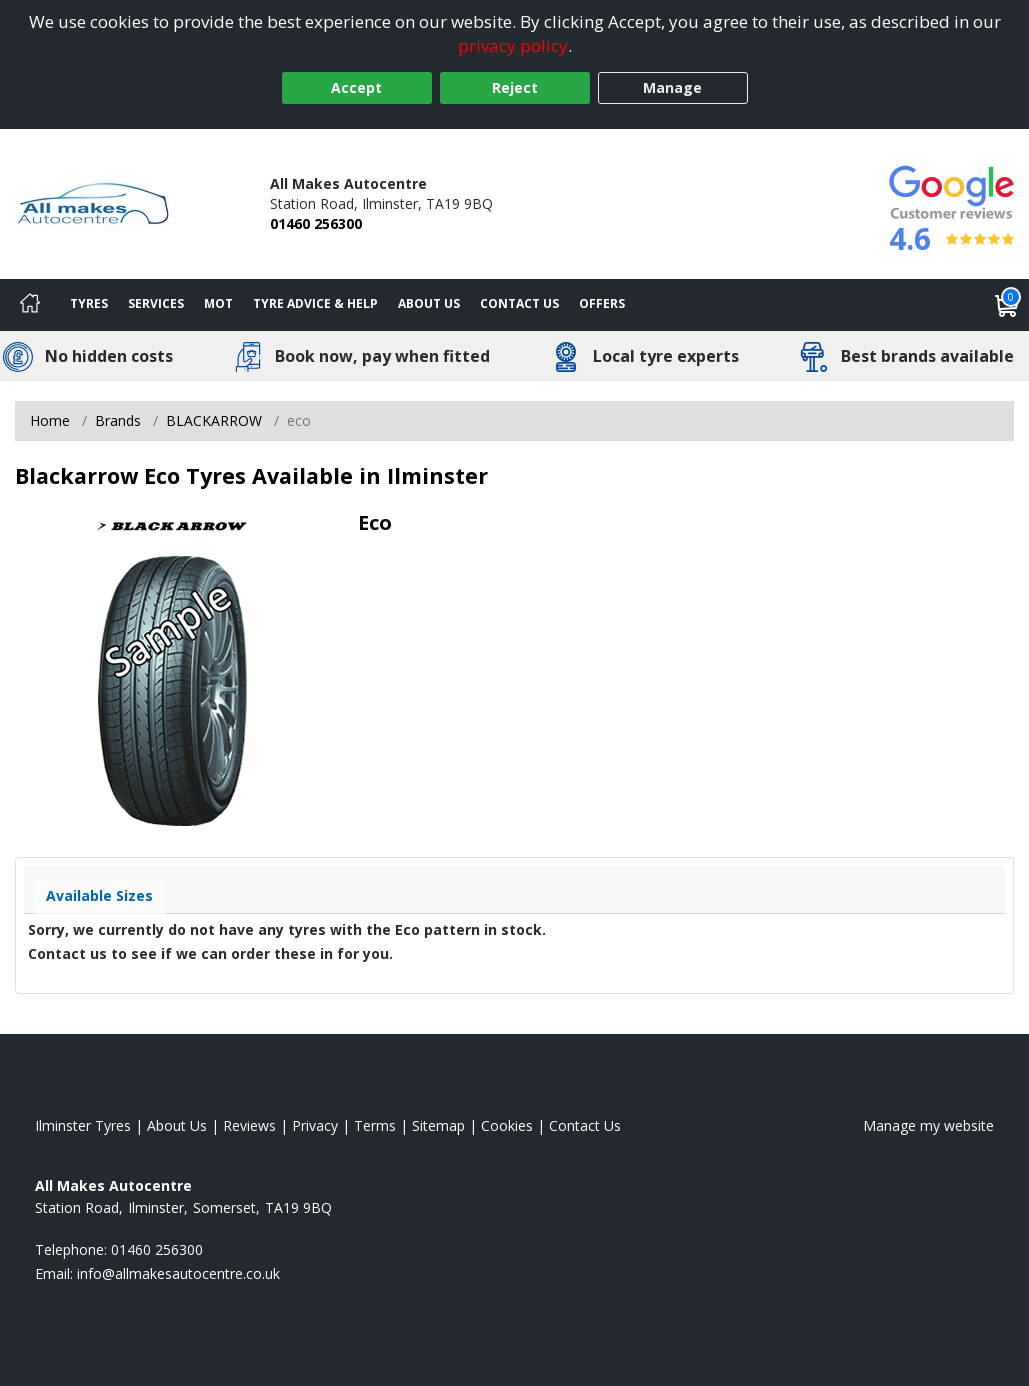 The image size is (1029, 1386). Describe the element at coordinates (507, 1125) in the screenshot. I see `Cookies [Read about cookies]` at that location.